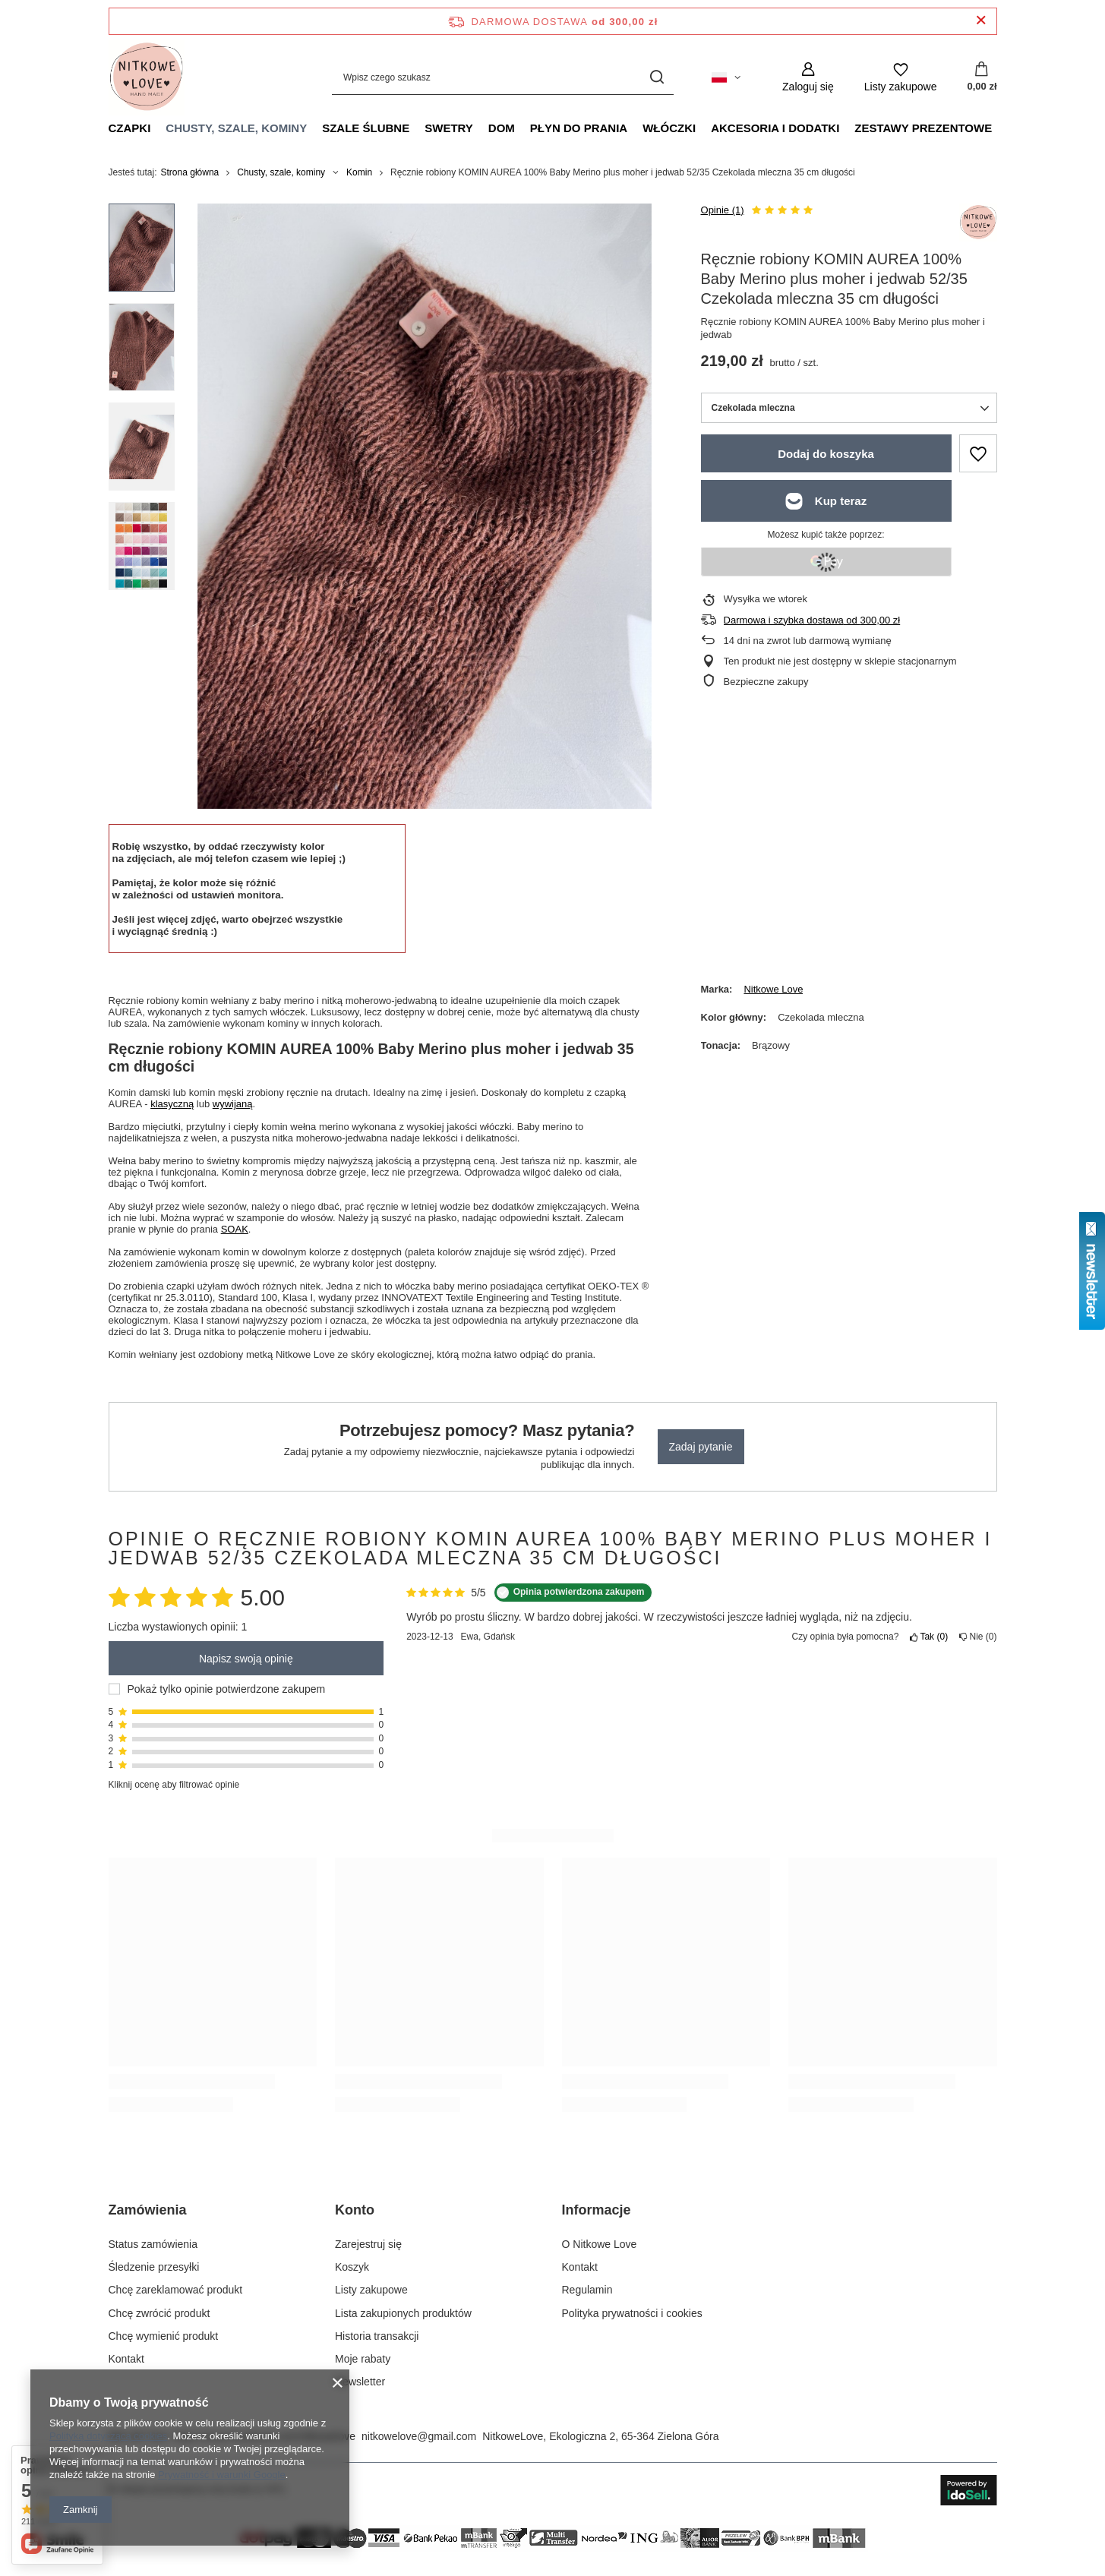 The height and width of the screenshot is (2576, 1105). I want to click on Moje rabaty [Element stopki: Moje rabaty], so click(362, 2359).